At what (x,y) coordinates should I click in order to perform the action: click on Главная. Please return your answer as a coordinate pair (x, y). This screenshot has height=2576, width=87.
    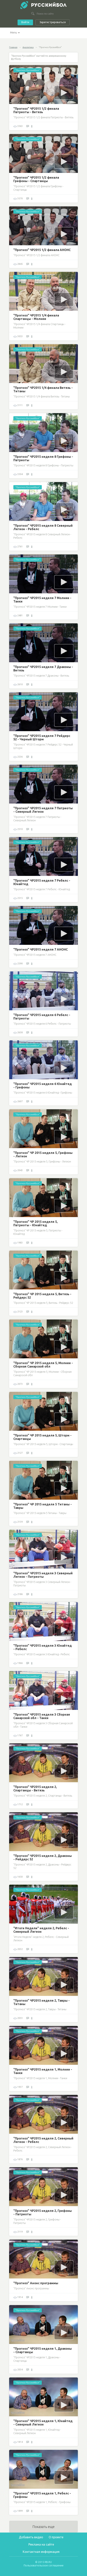
    Looking at the image, I should click on (13, 47).